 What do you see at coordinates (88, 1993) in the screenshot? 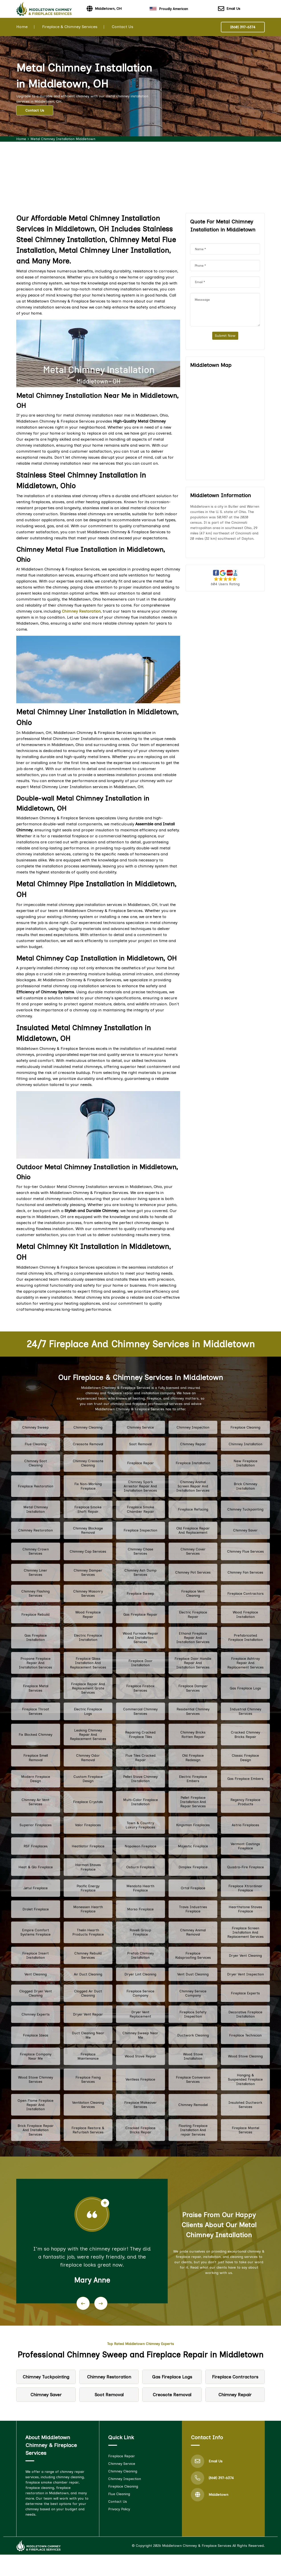
I see `Air Duct Cleaning` at bounding box center [88, 1993].